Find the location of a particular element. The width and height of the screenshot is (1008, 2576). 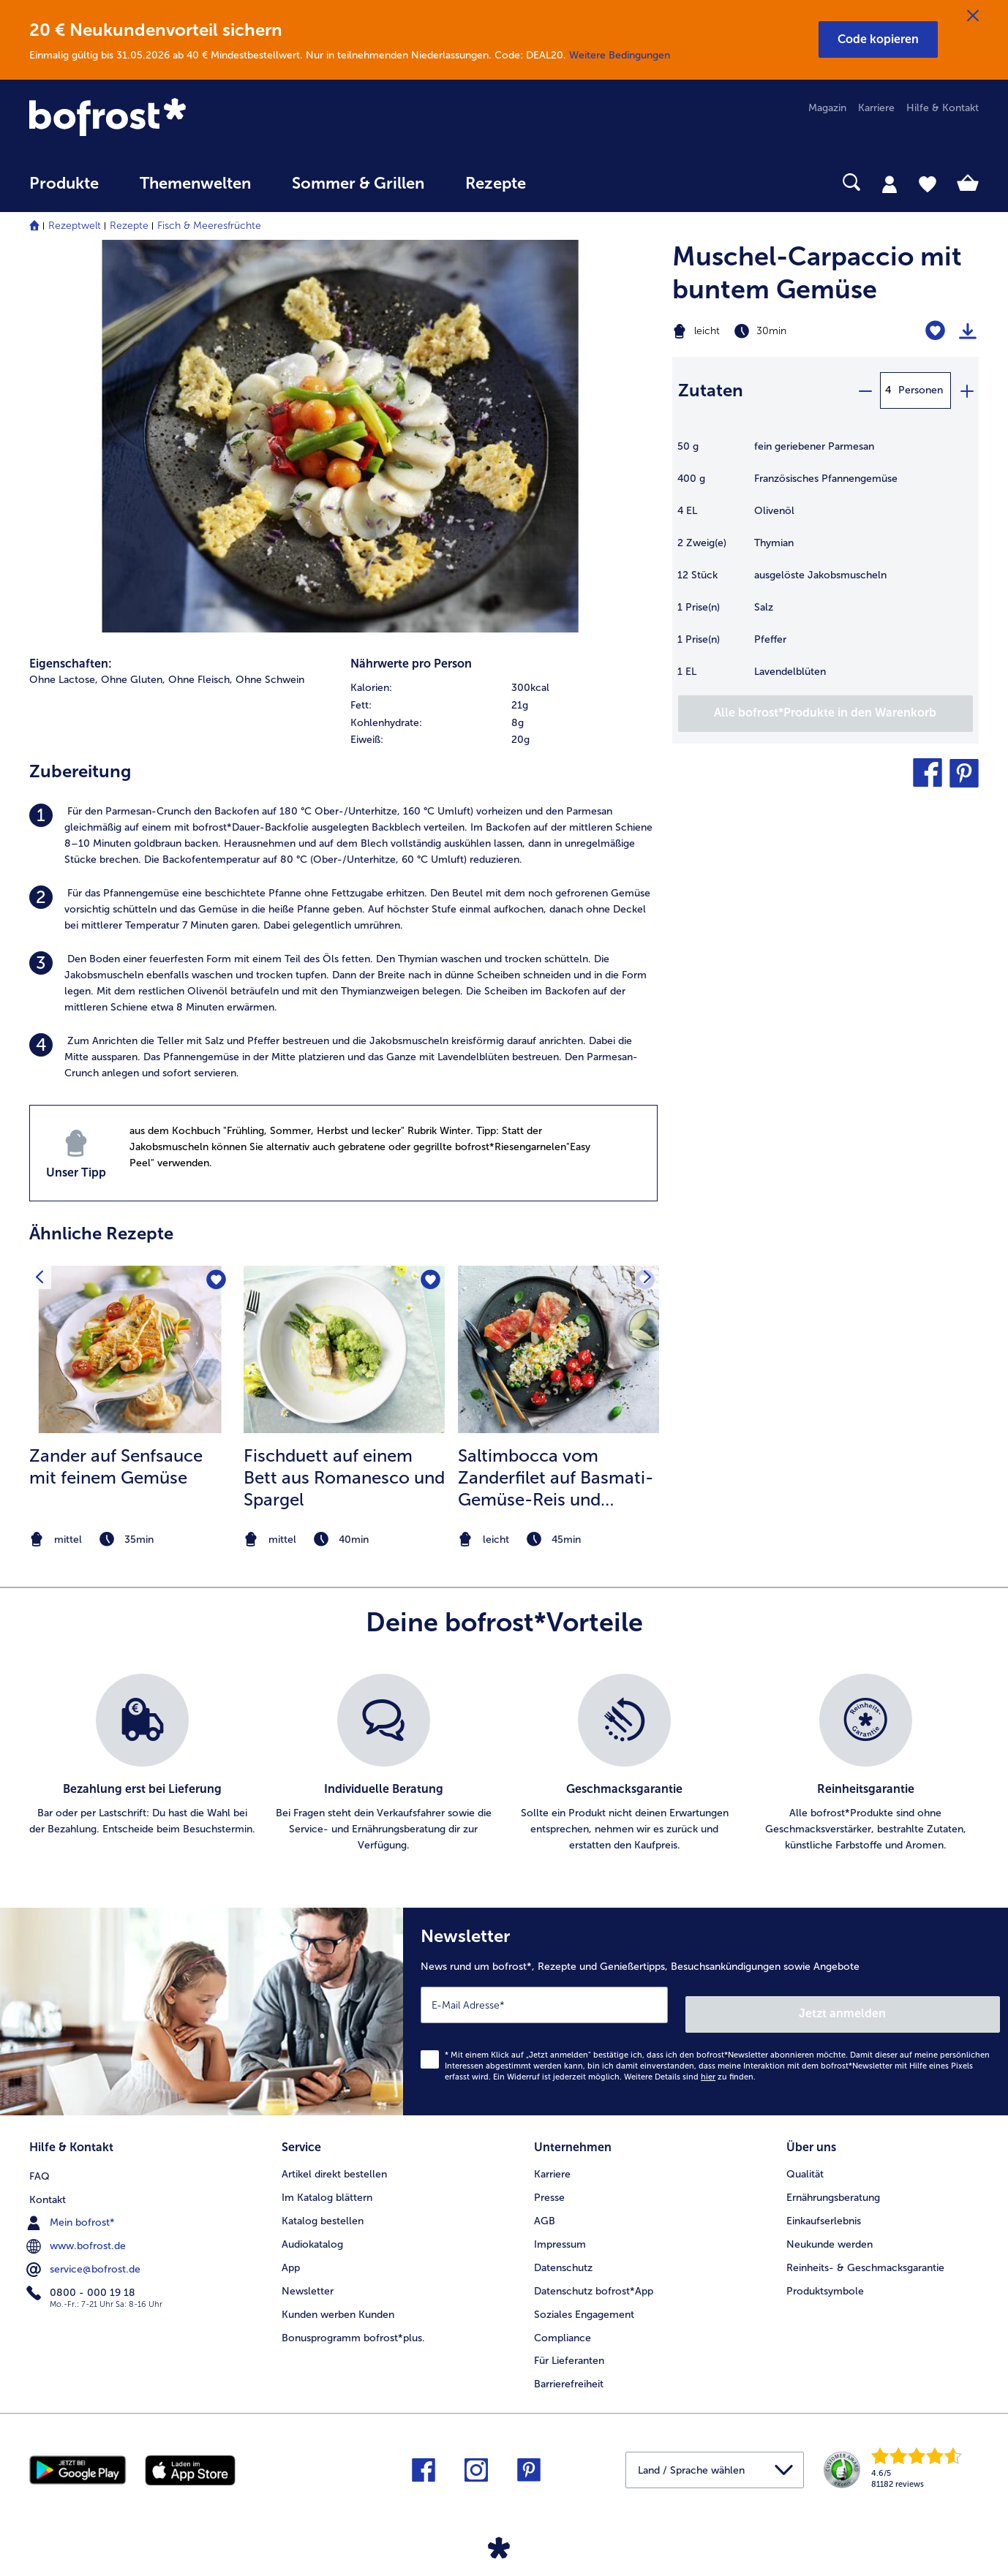

Kontakt [menuitem] is located at coordinates (47, 2183).